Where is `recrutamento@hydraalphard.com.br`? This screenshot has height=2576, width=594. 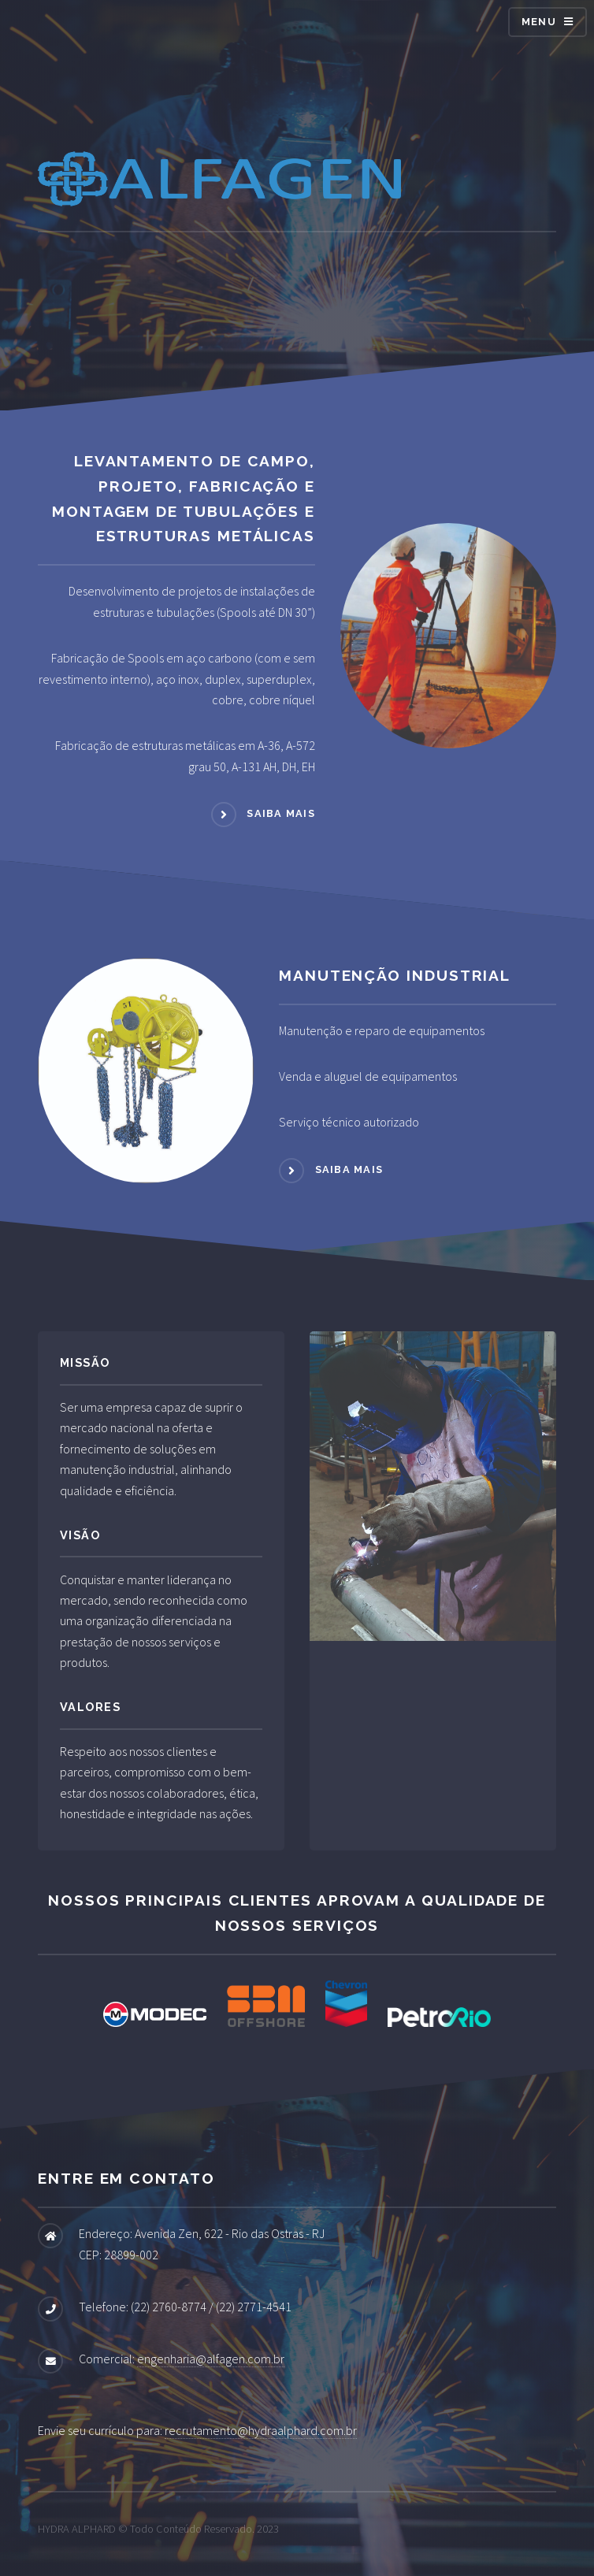
recrutamento@hydraalphard.com.br is located at coordinates (261, 2430).